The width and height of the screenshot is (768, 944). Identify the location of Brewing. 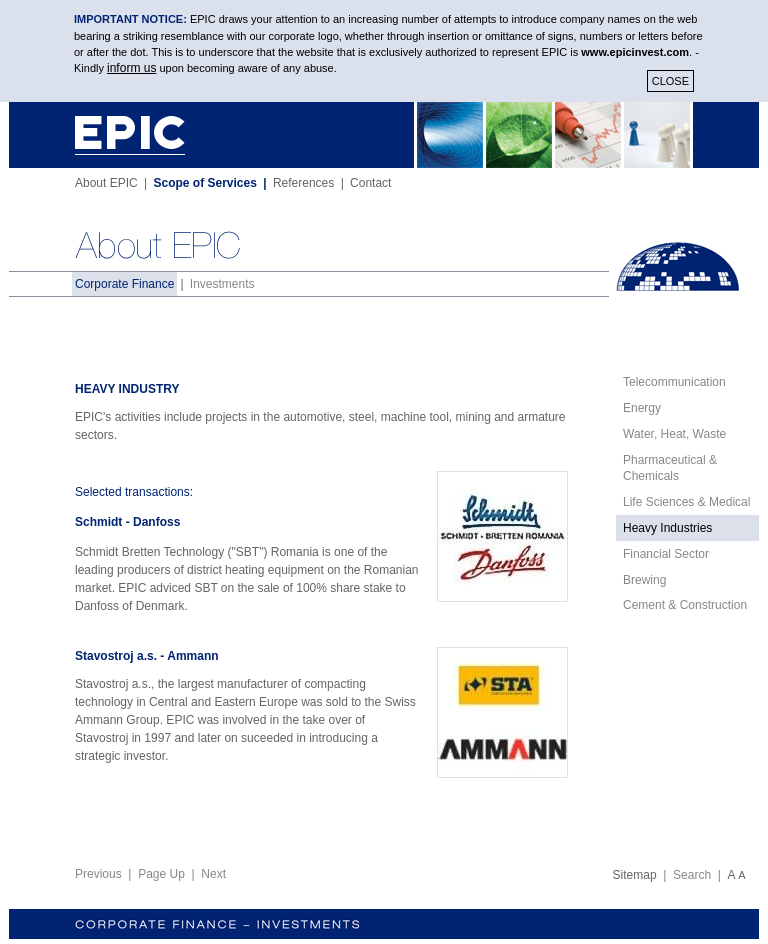
(644, 580).